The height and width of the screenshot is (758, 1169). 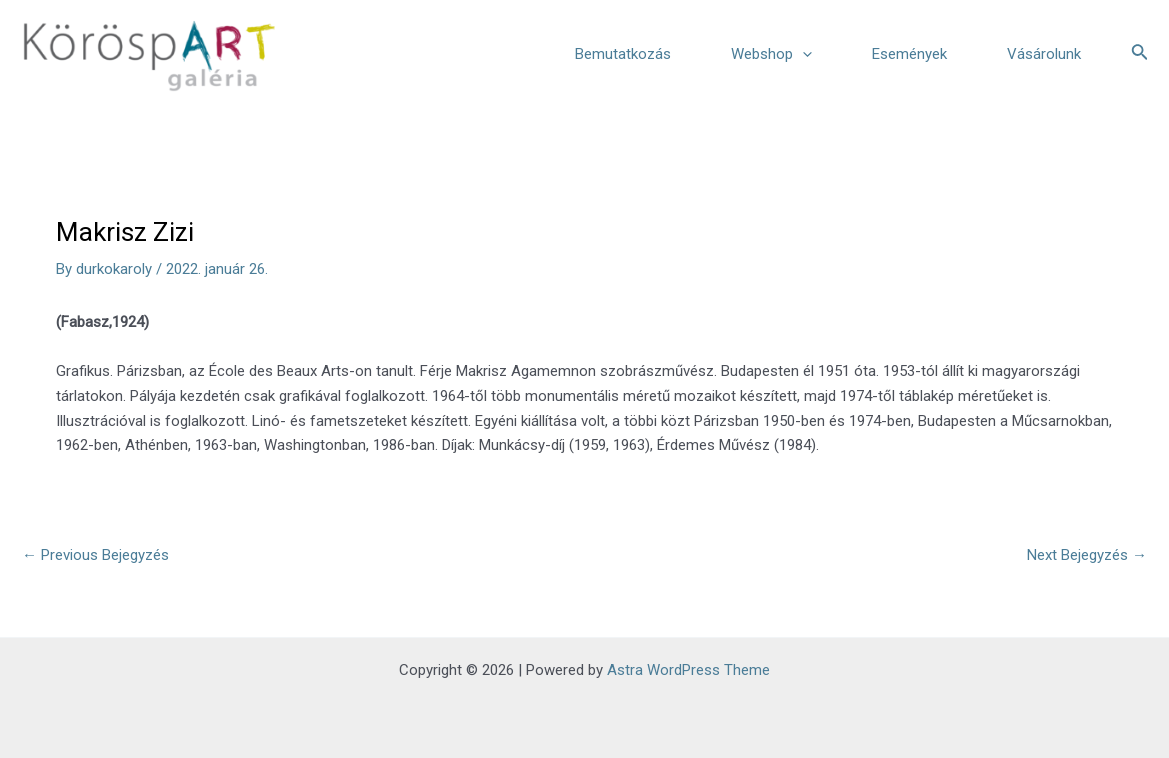 I want to click on Vásárolunk, so click(x=1044, y=54).